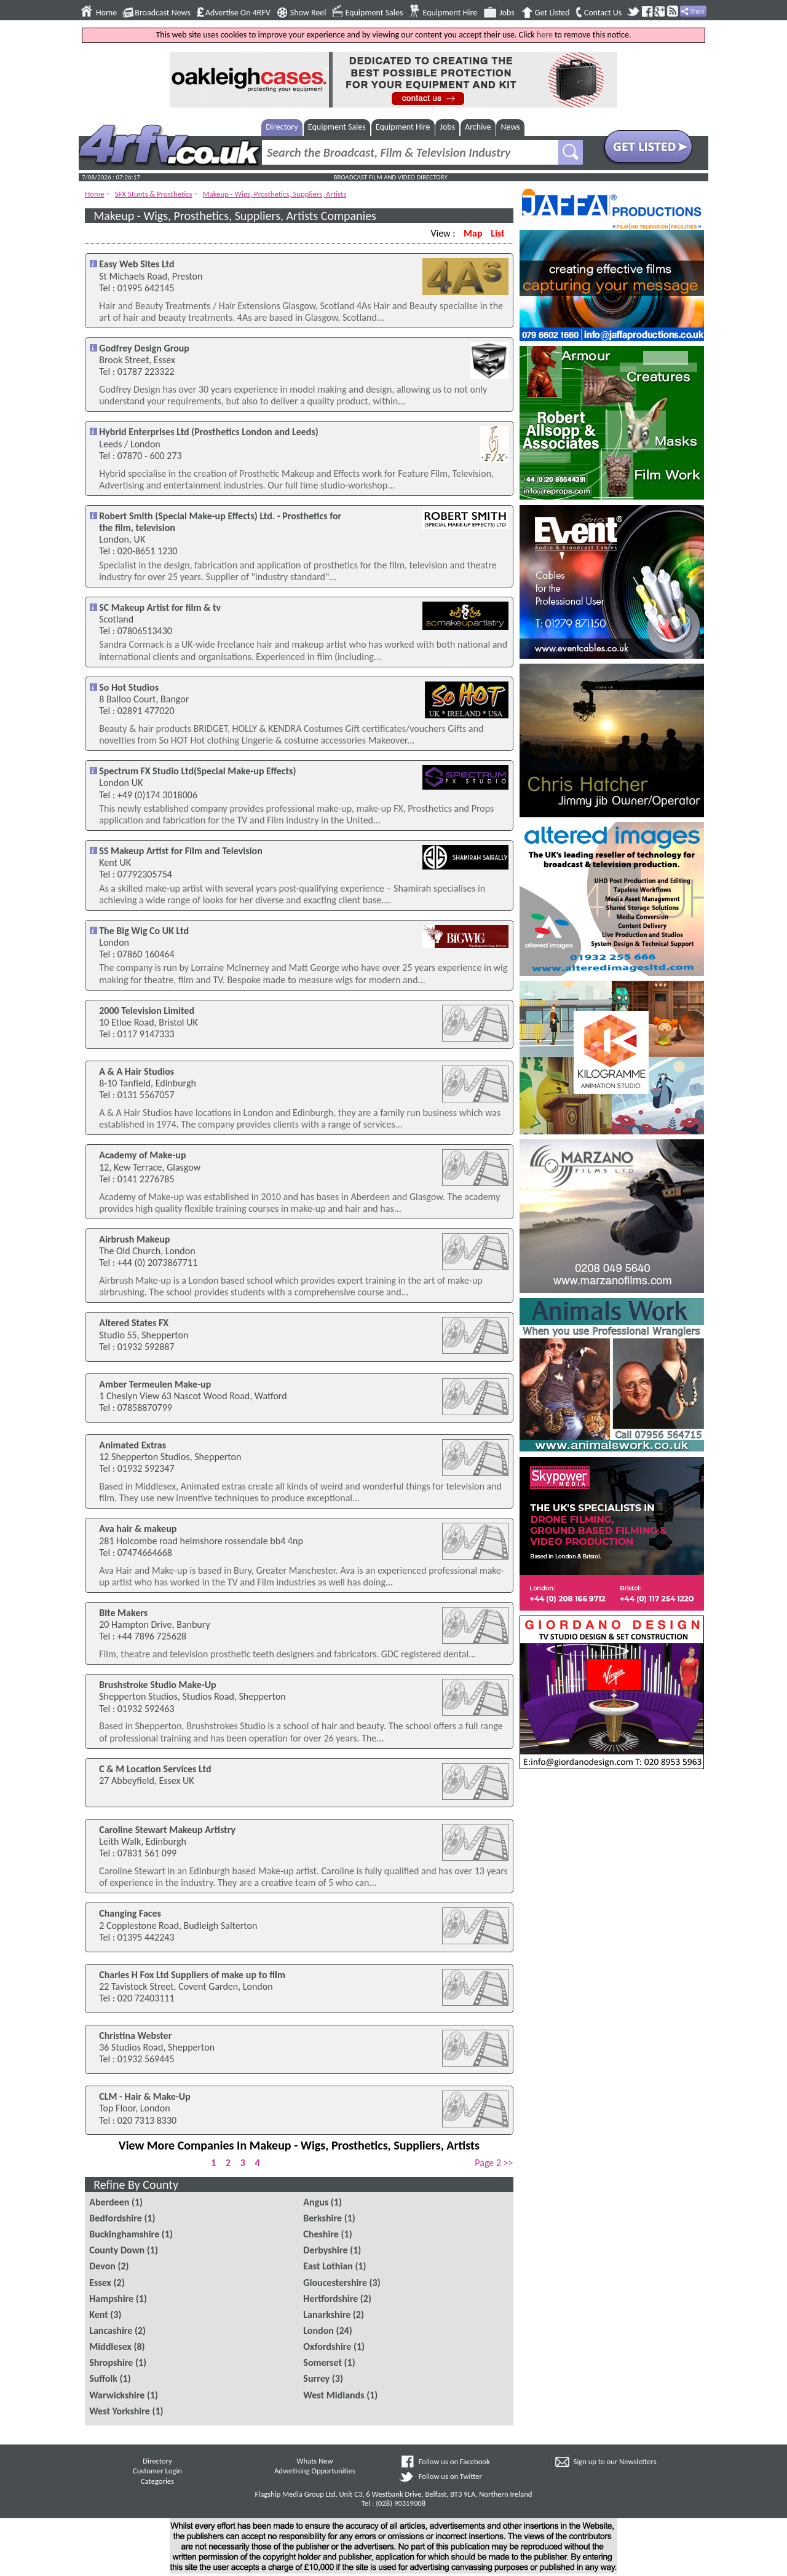 This screenshot has height=2576, width=787. I want to click on Suffolk, so click(103, 2378).